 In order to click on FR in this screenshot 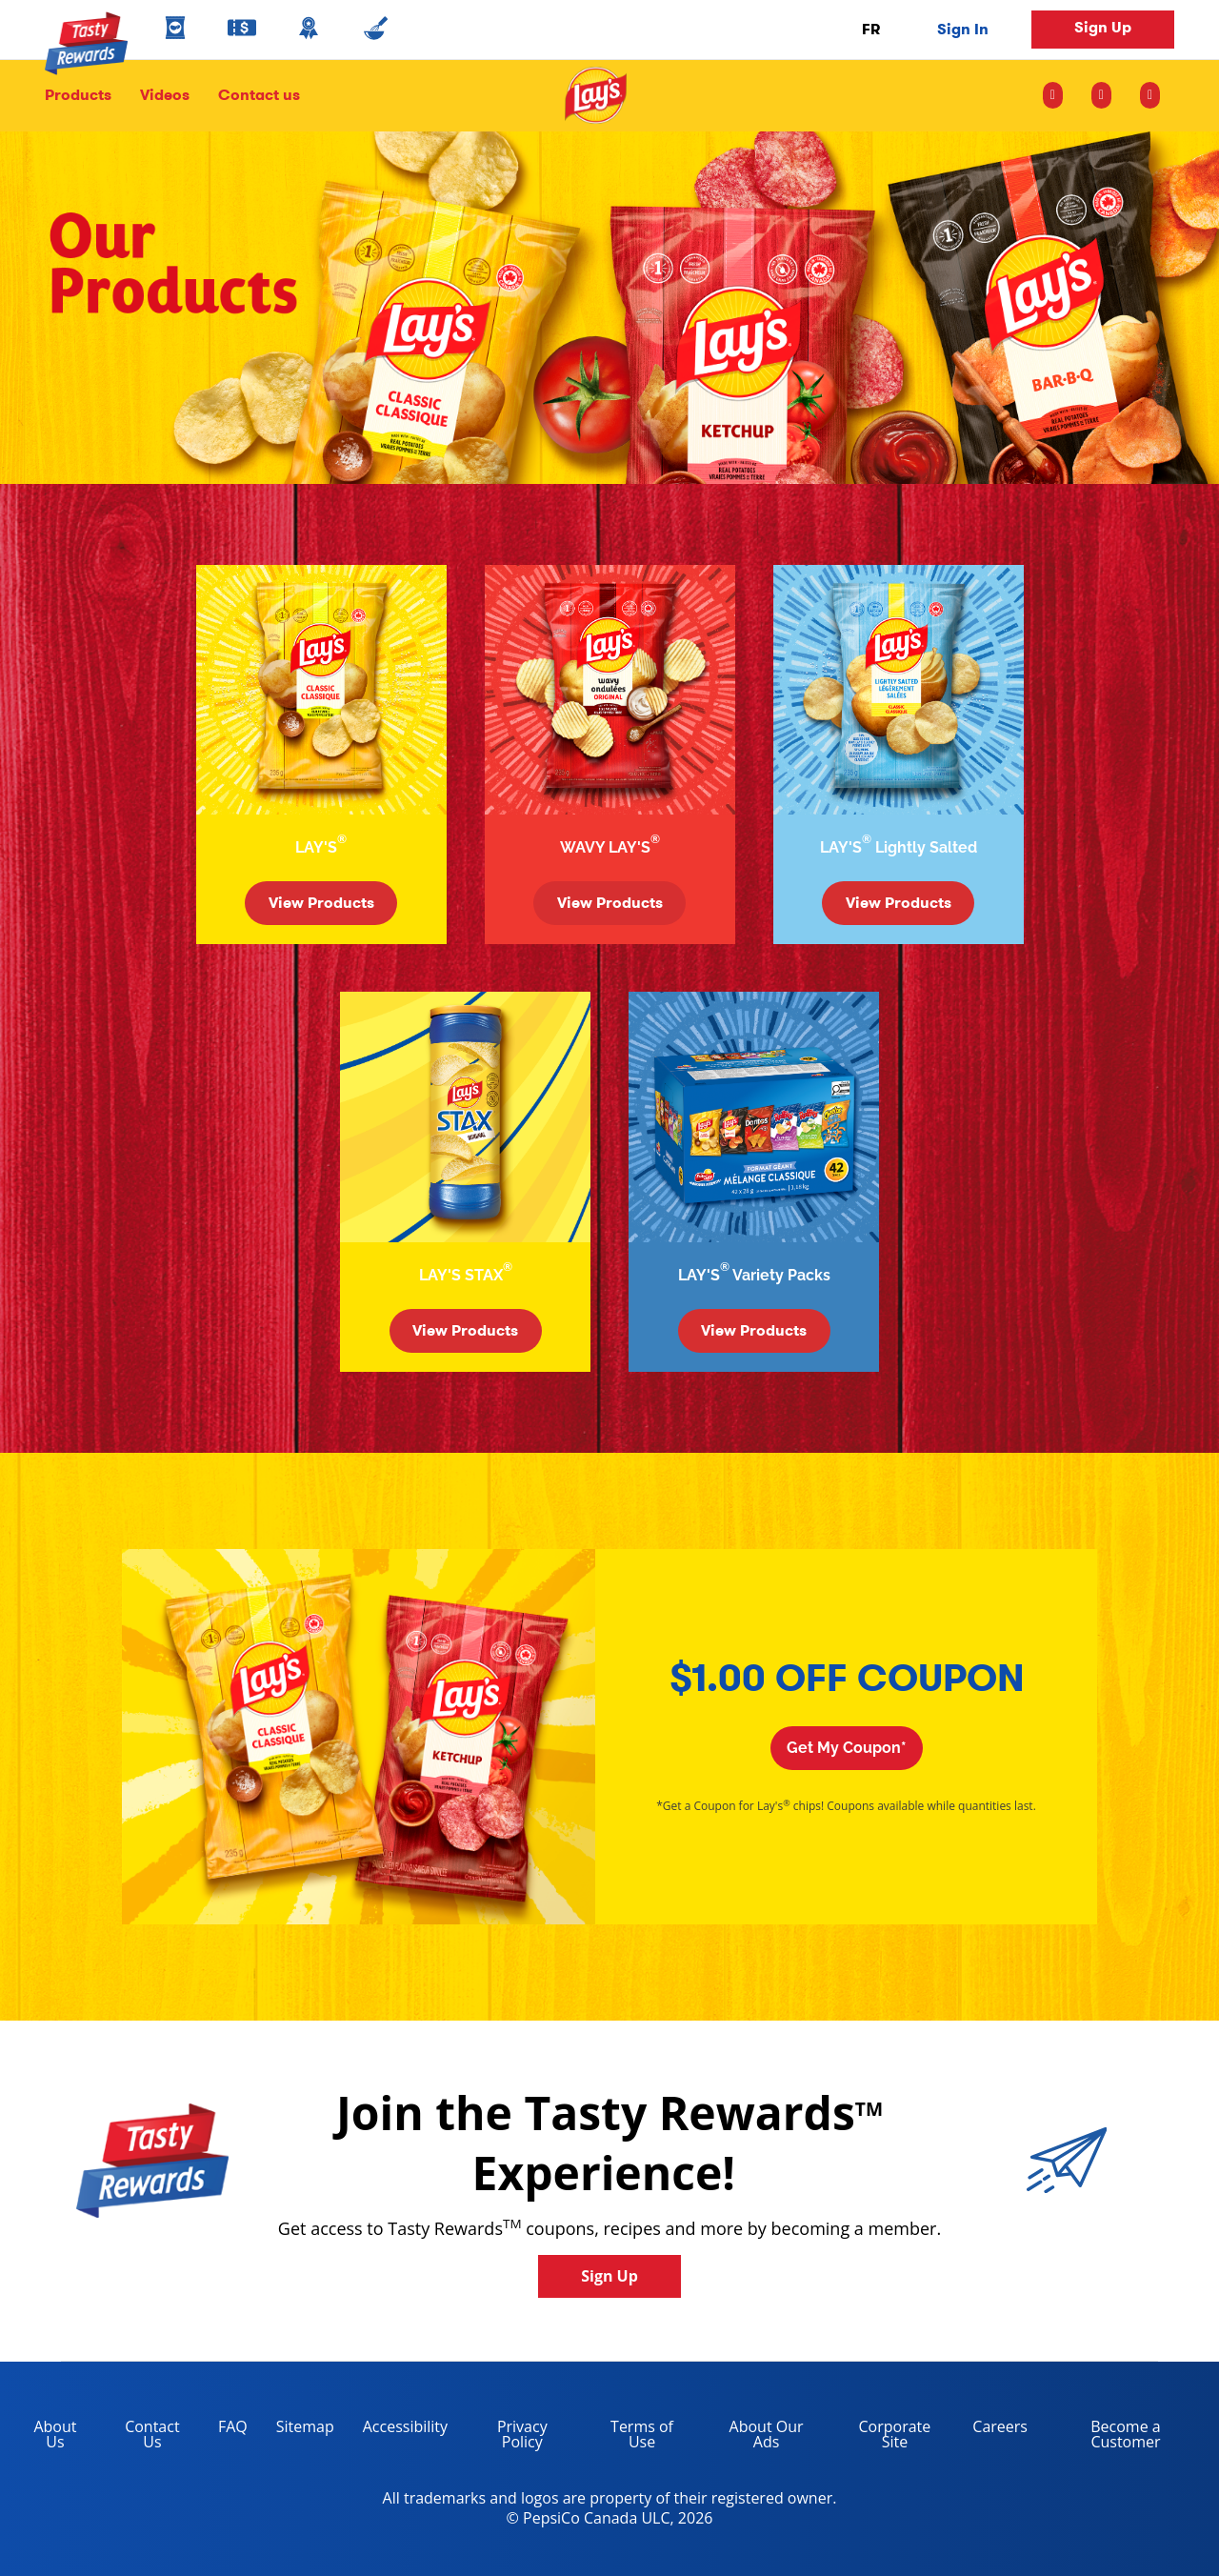, I will do `click(871, 29)`.